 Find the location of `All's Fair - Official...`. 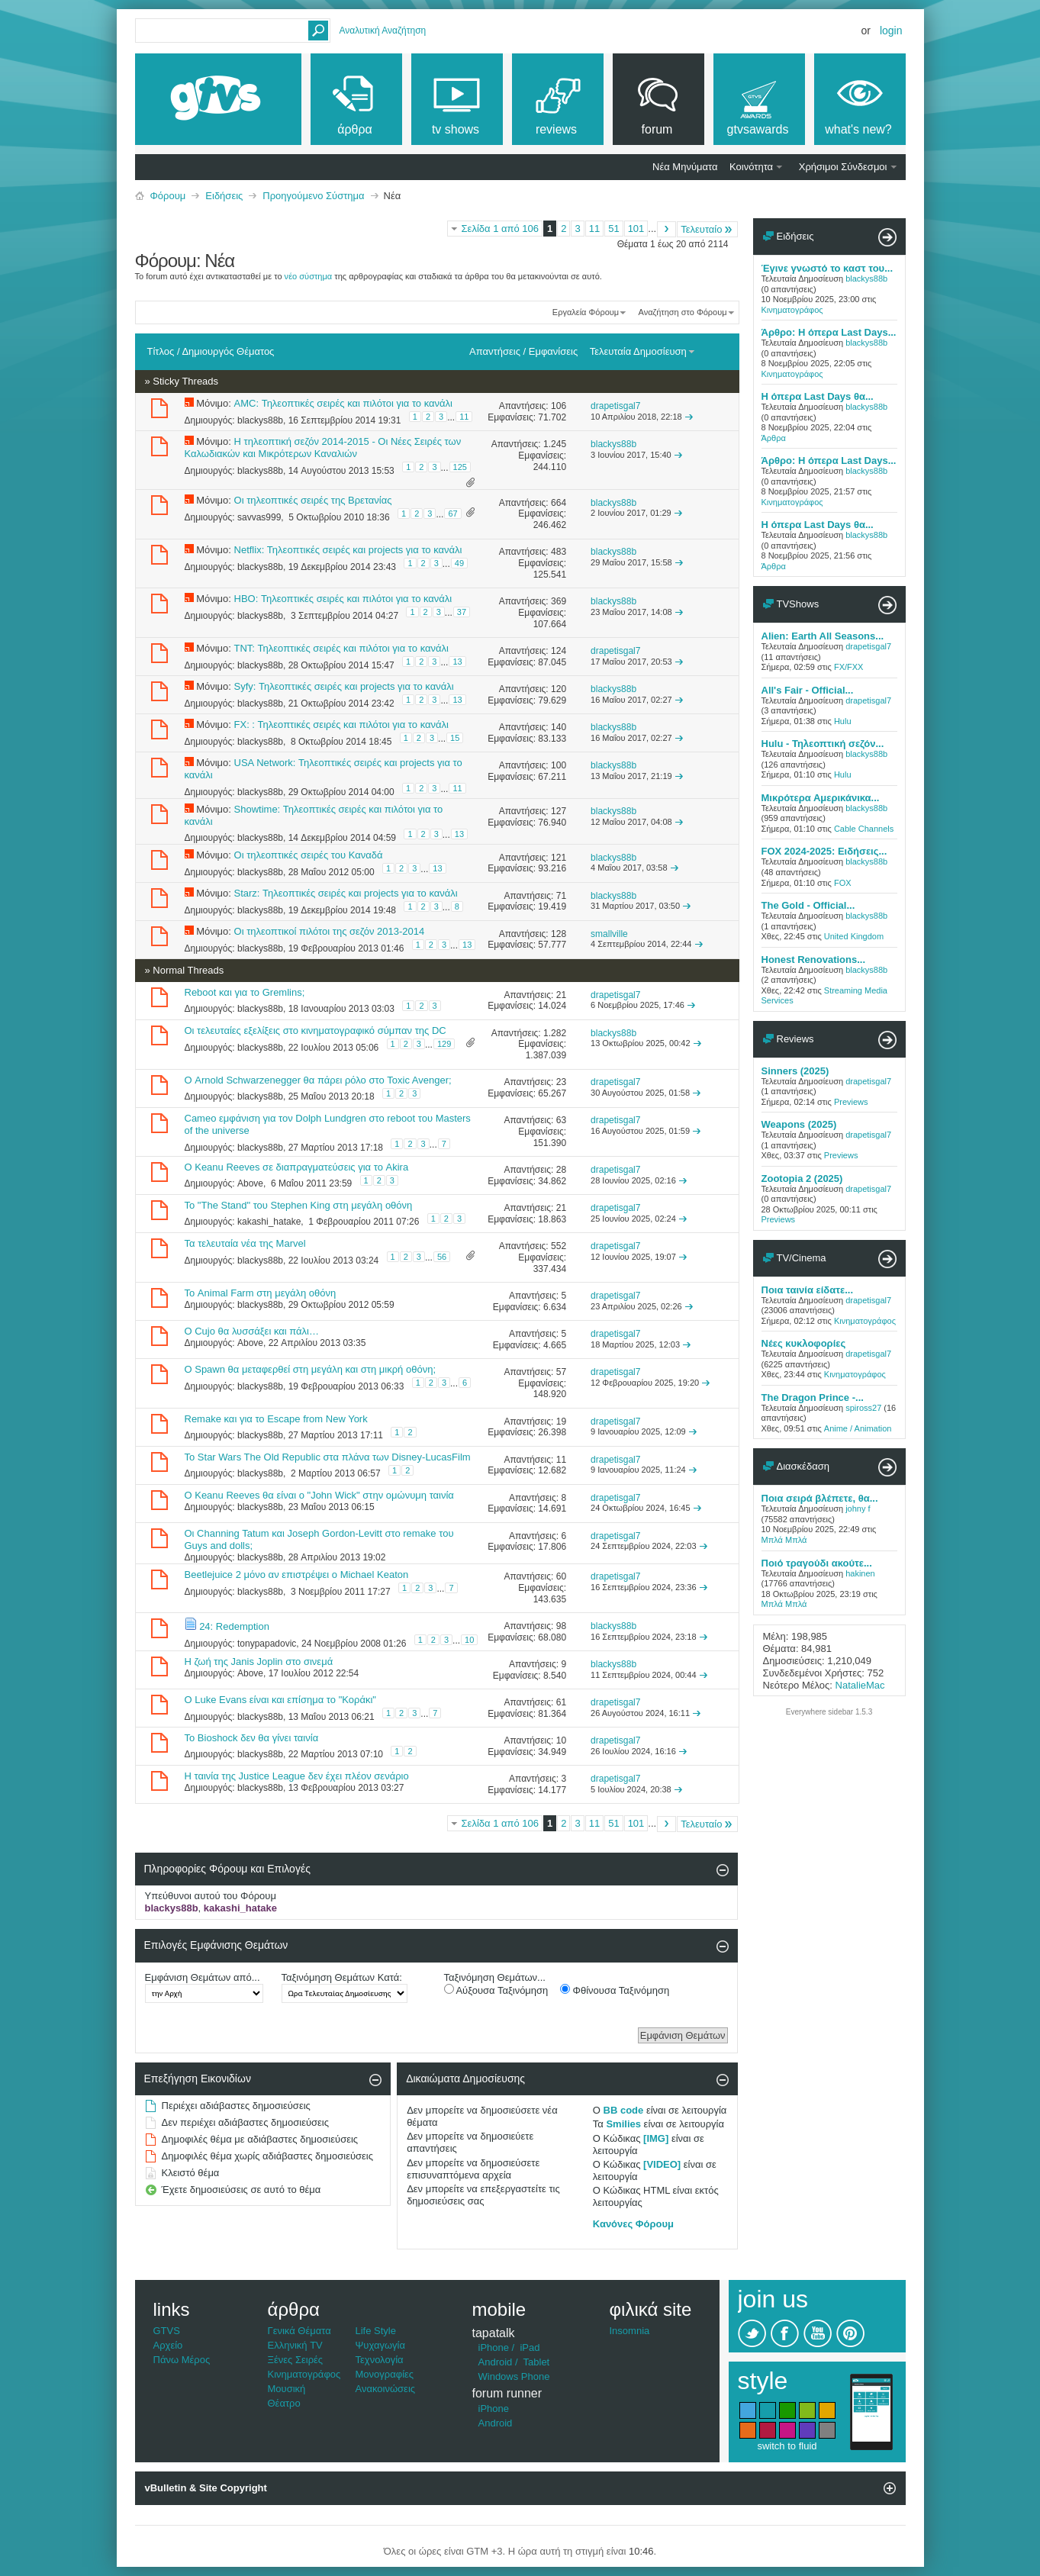

All's Fair - Official... is located at coordinates (807, 690).